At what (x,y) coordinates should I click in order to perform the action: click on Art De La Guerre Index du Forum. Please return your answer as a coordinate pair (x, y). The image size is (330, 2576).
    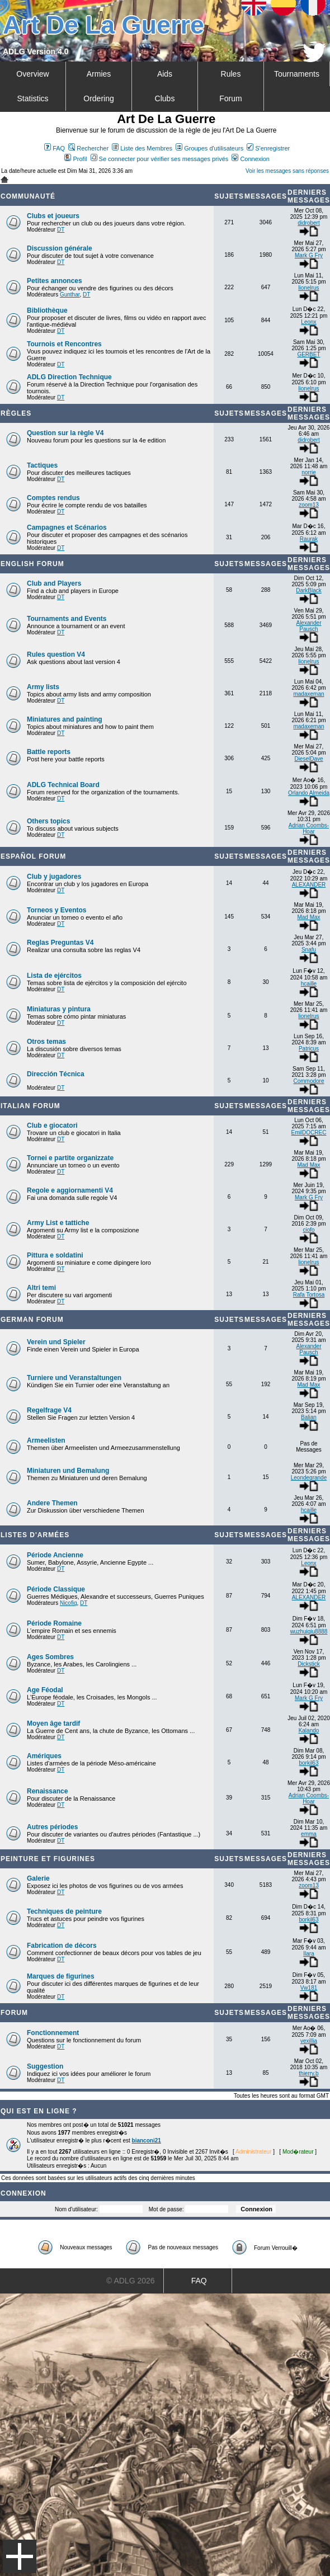
    Looking at the image, I should click on (4, 179).